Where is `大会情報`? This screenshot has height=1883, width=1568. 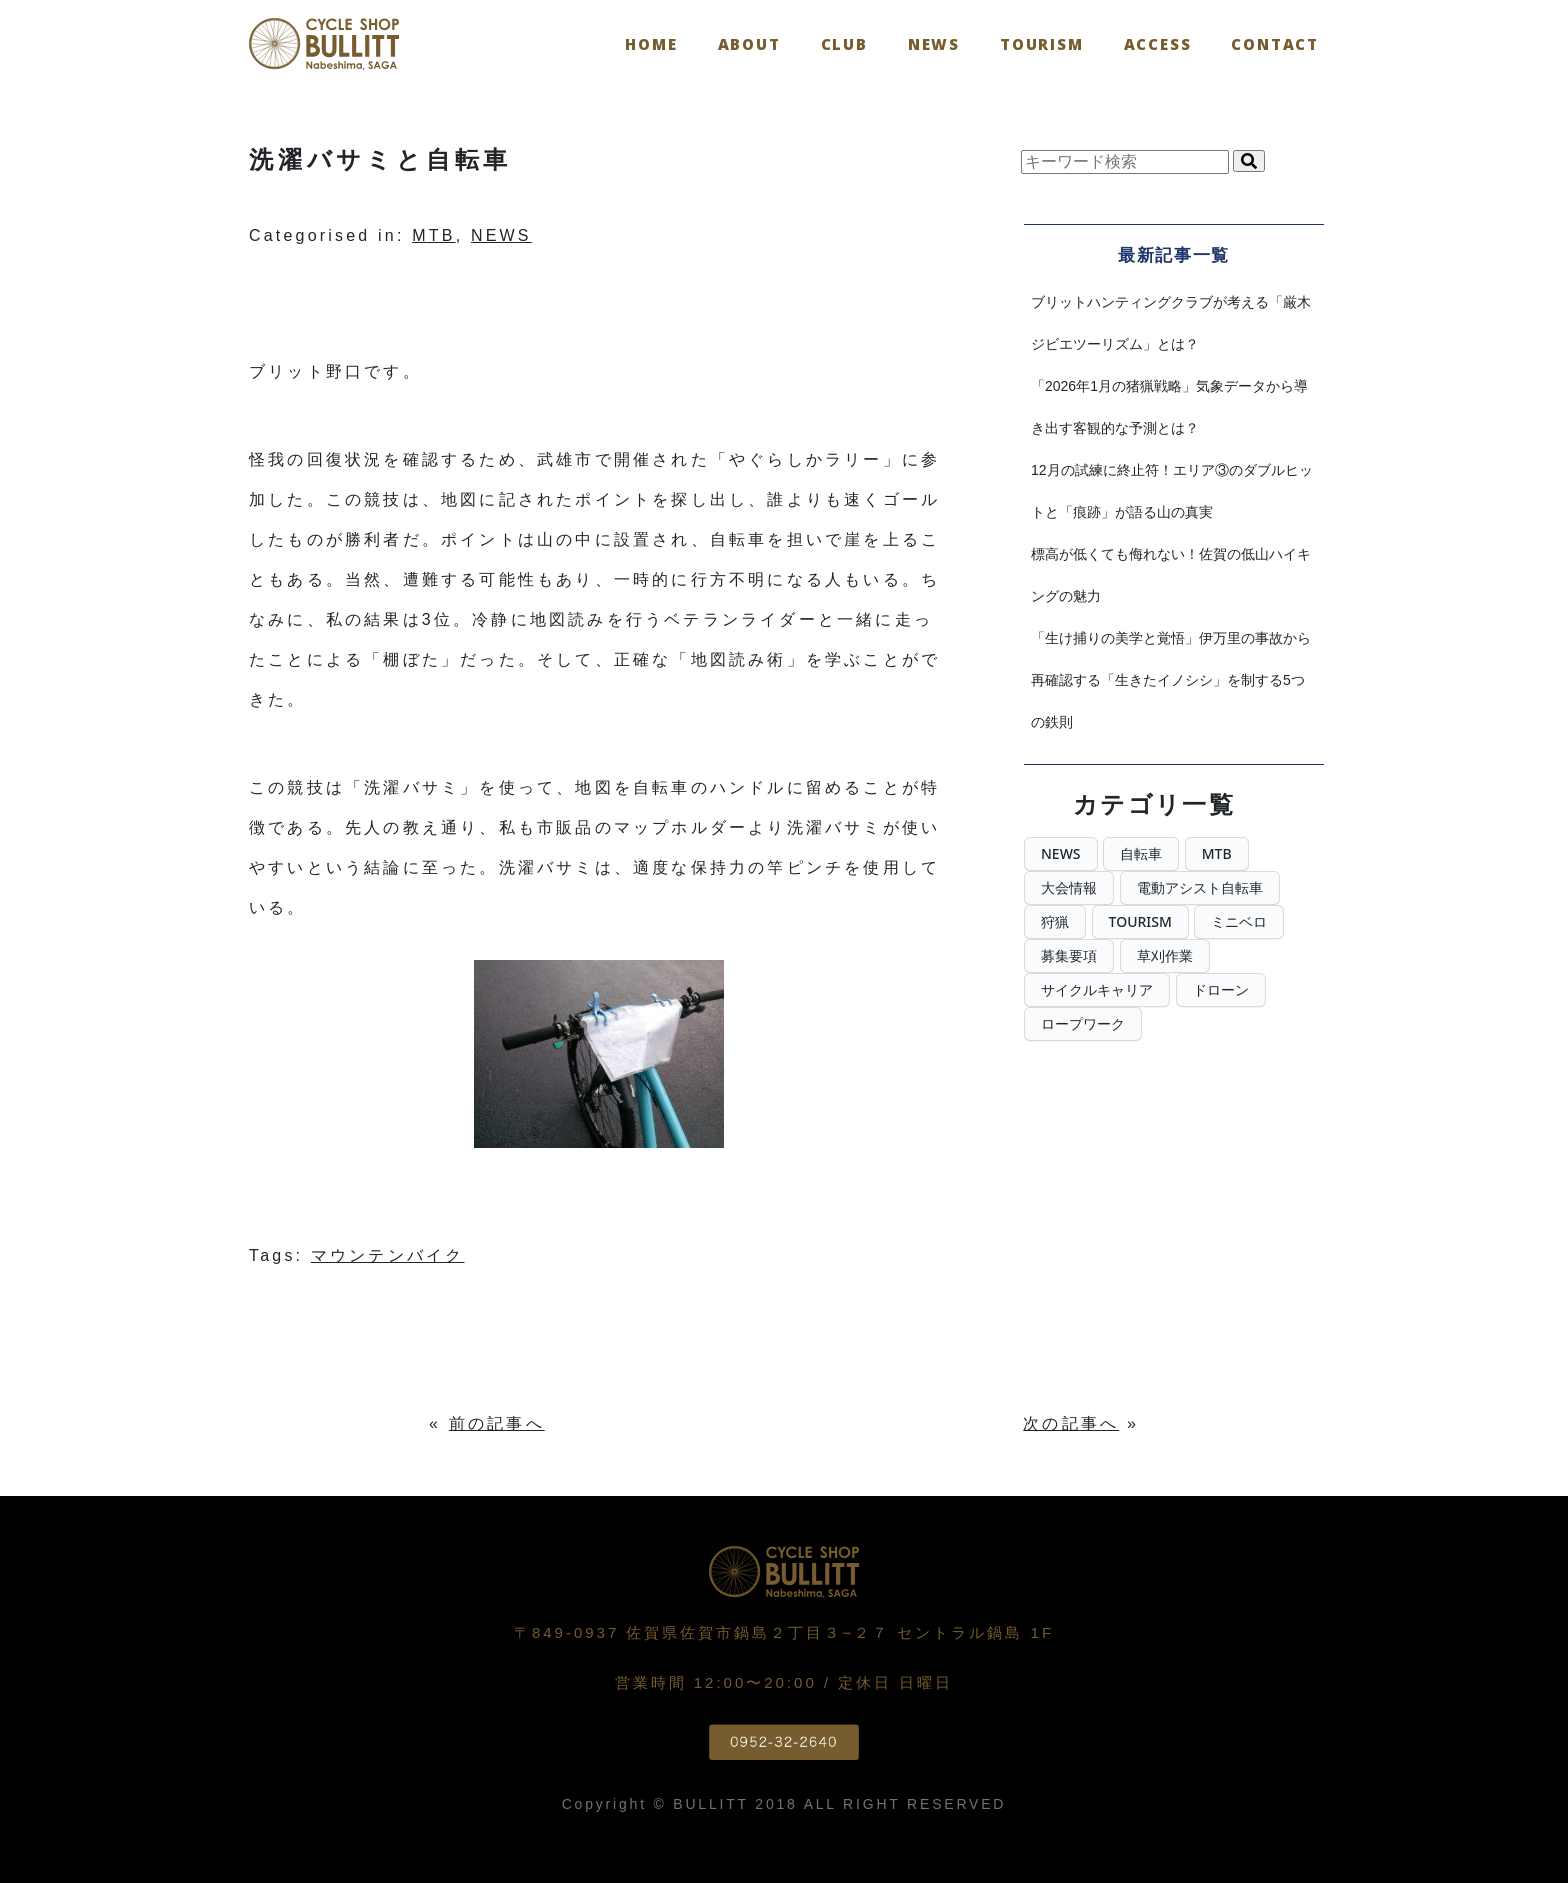
大会情報 is located at coordinates (1069, 887).